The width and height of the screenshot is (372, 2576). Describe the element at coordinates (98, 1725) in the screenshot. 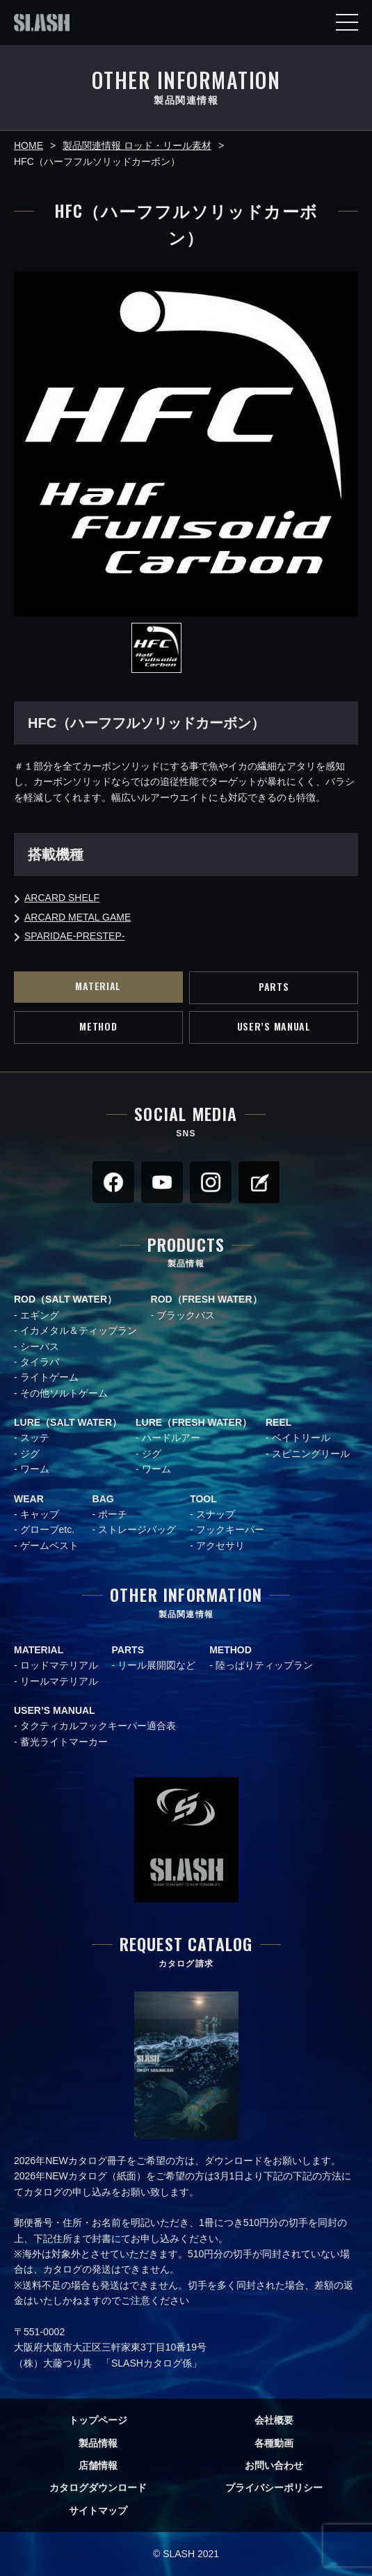

I see `タクティカルフックキーパー適合表` at that location.